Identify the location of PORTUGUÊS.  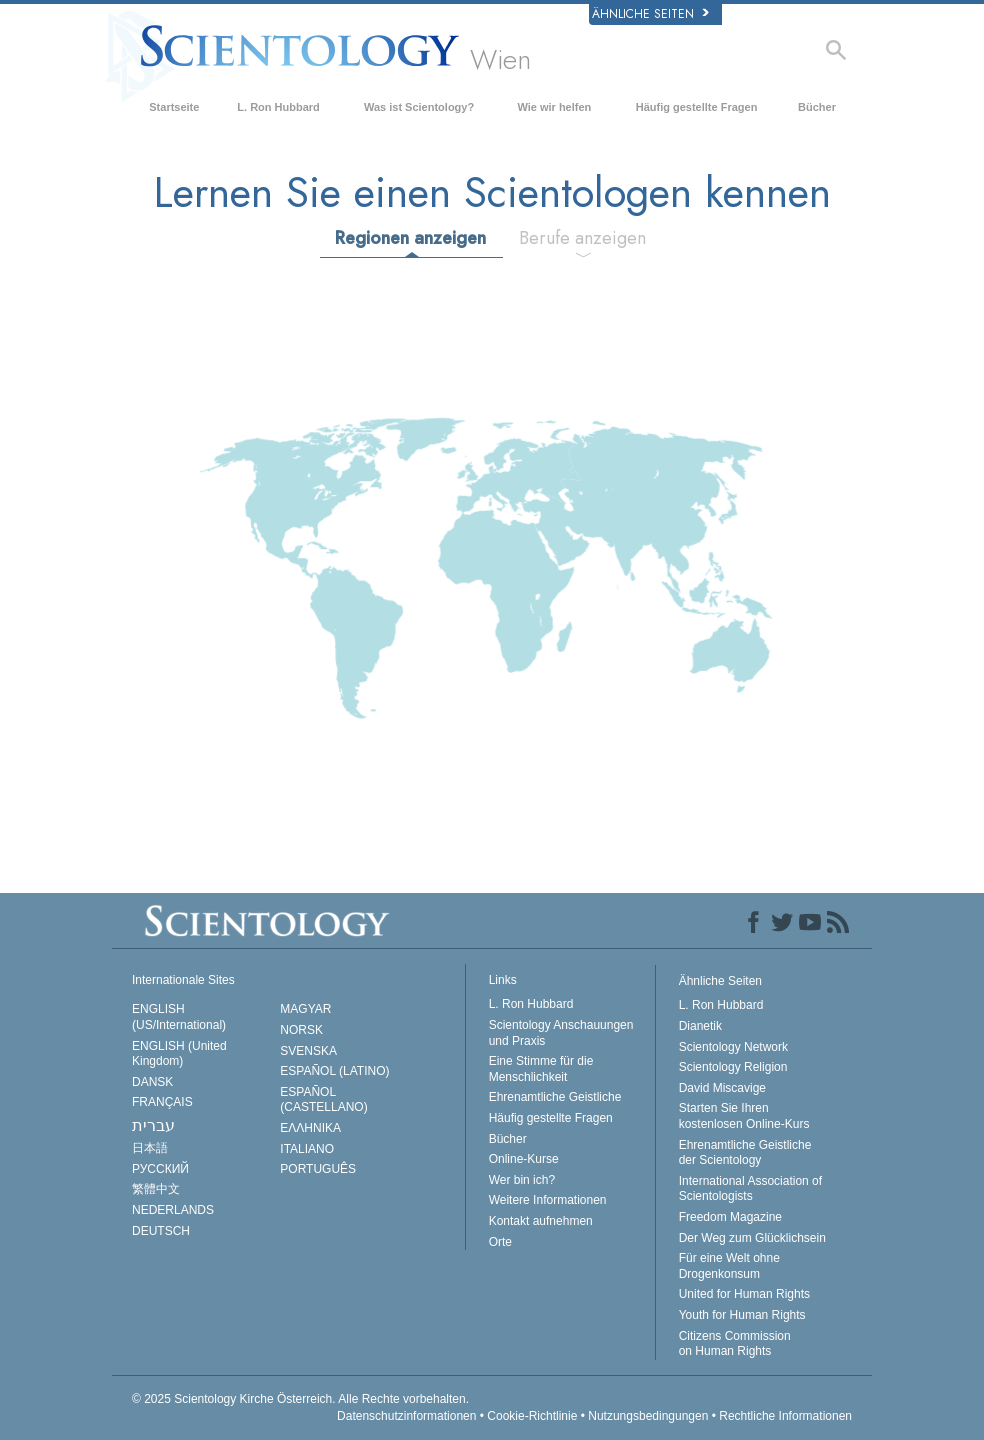
(318, 1169).